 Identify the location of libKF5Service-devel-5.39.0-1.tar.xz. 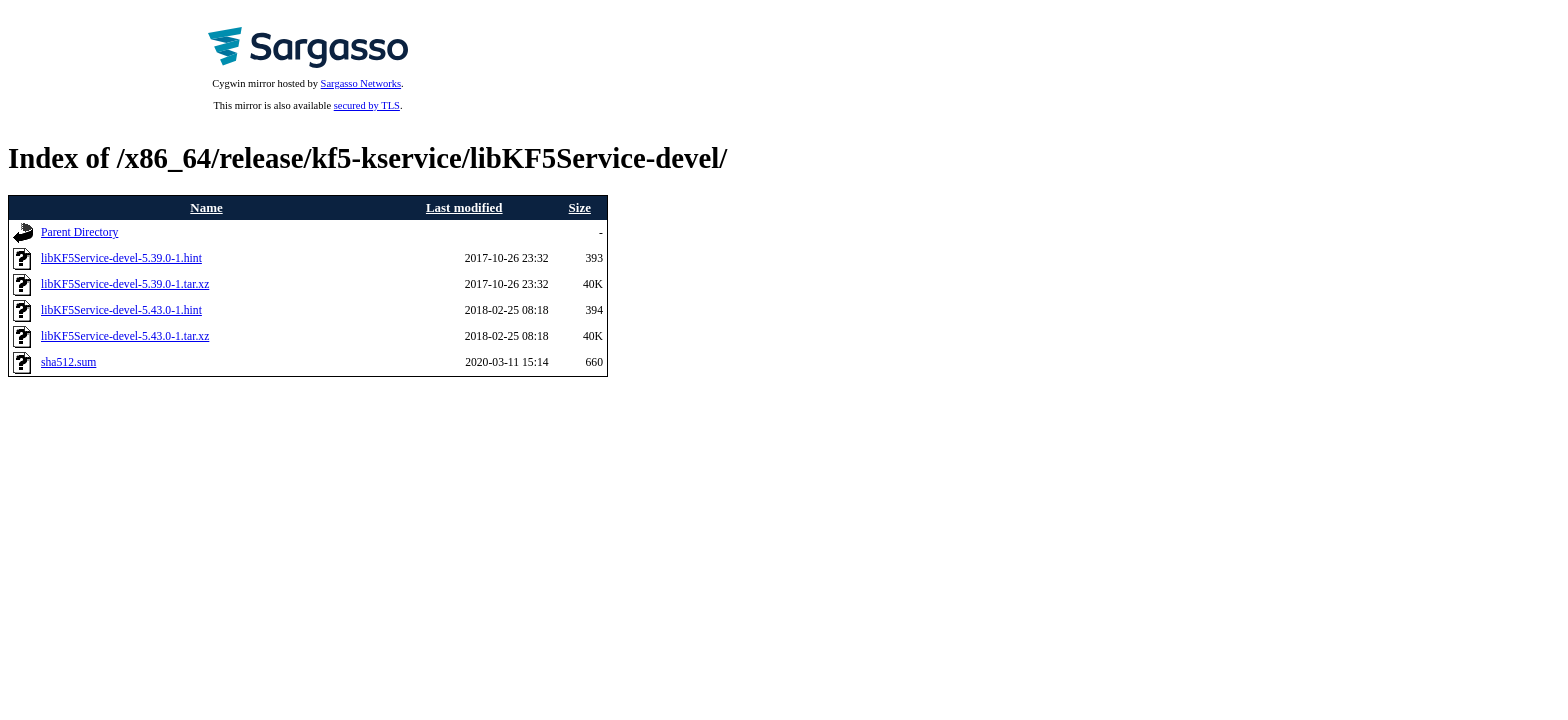
(125, 284).